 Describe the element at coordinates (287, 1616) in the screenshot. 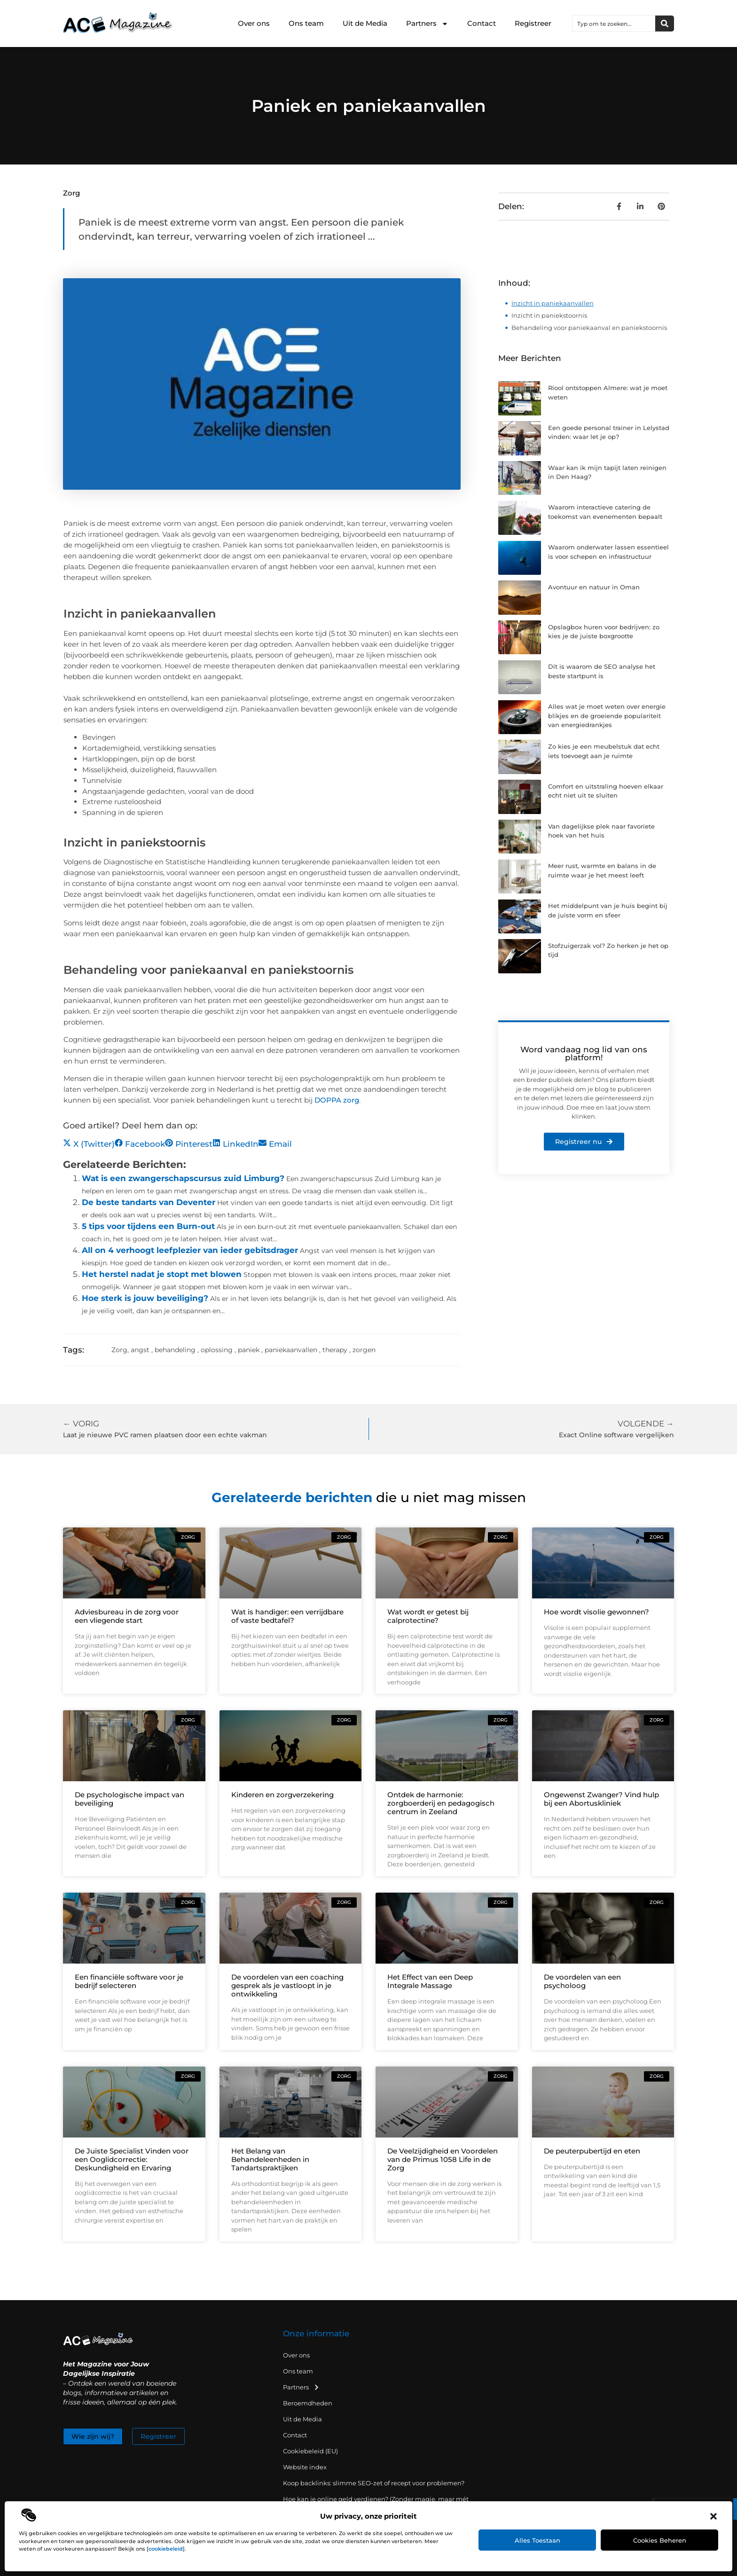

I see `Wat is handiger: een verrijdbare of vaste bedtafel?` at that location.